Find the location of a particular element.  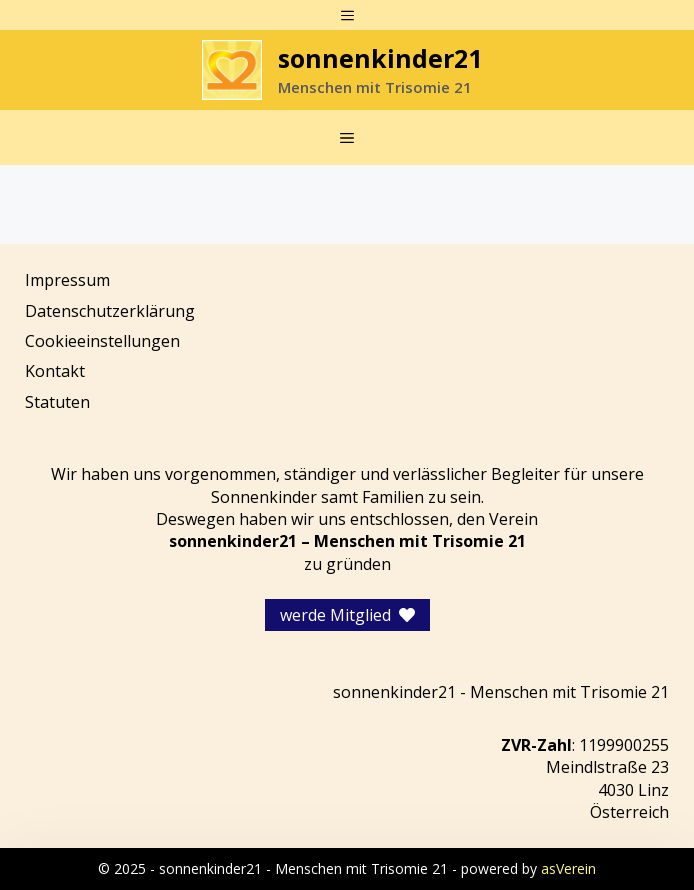

Cookieeinstellungen is located at coordinates (102, 341).